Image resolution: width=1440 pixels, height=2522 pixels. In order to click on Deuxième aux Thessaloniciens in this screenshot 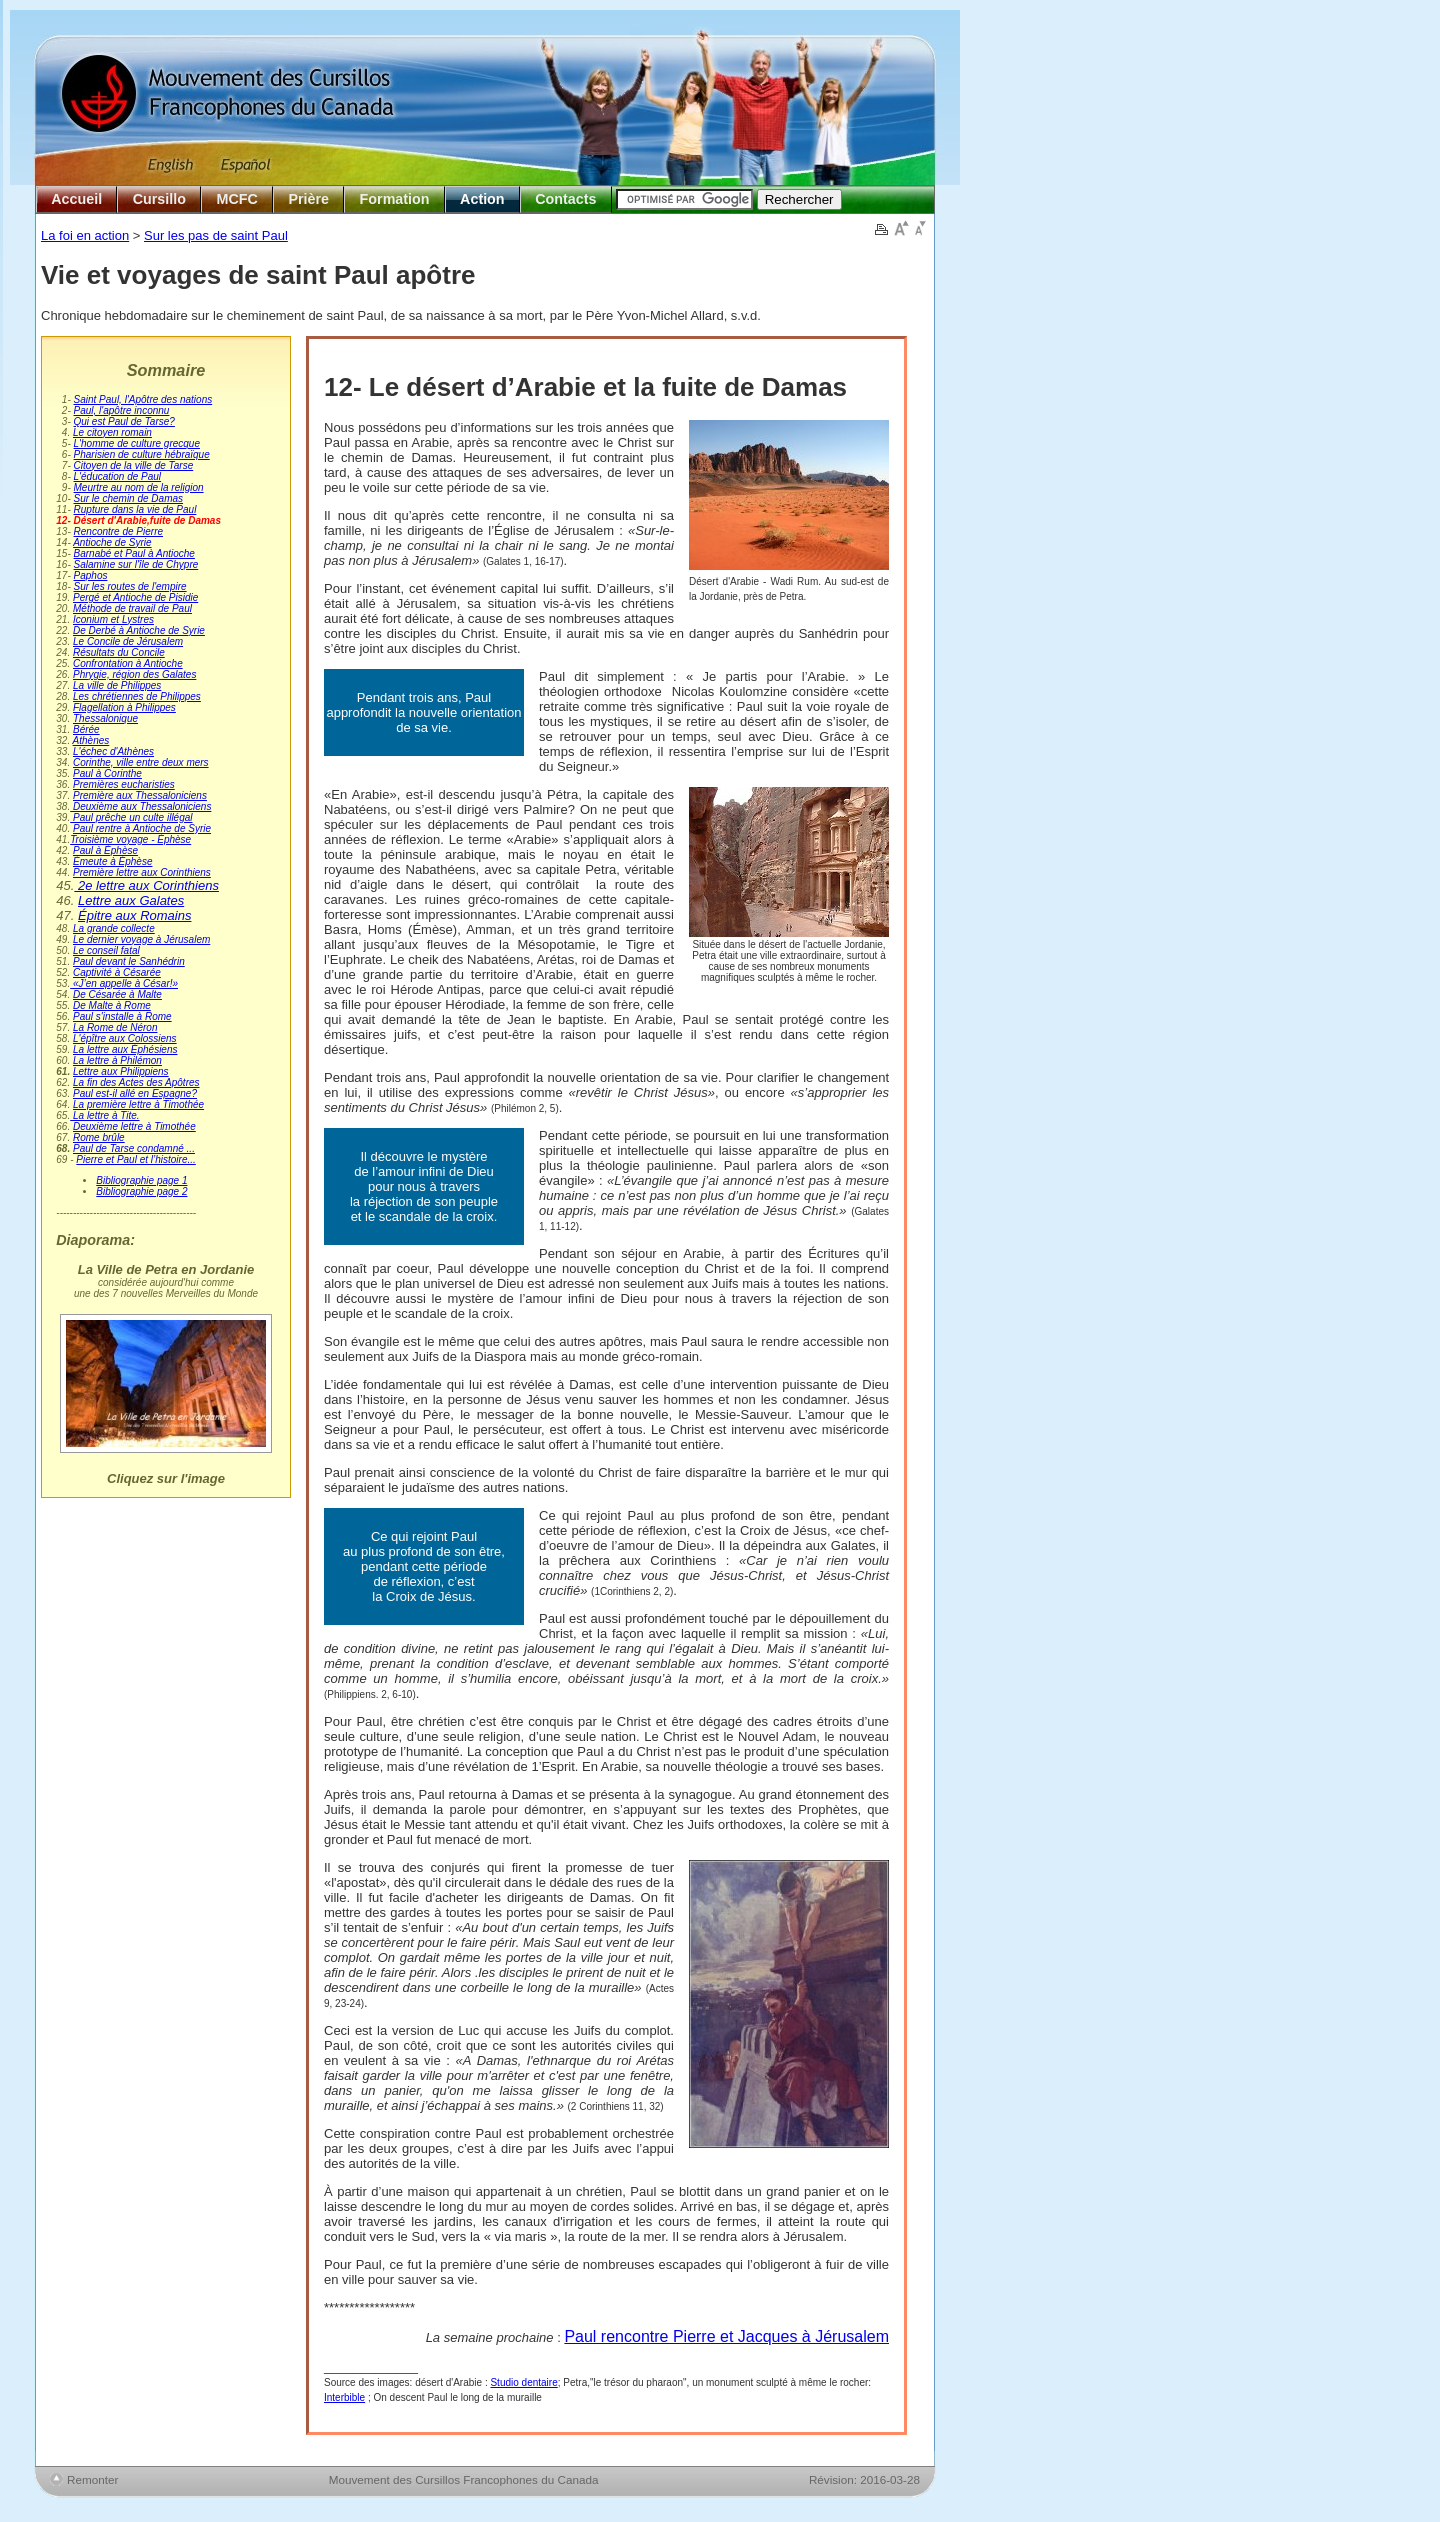, I will do `click(140, 806)`.